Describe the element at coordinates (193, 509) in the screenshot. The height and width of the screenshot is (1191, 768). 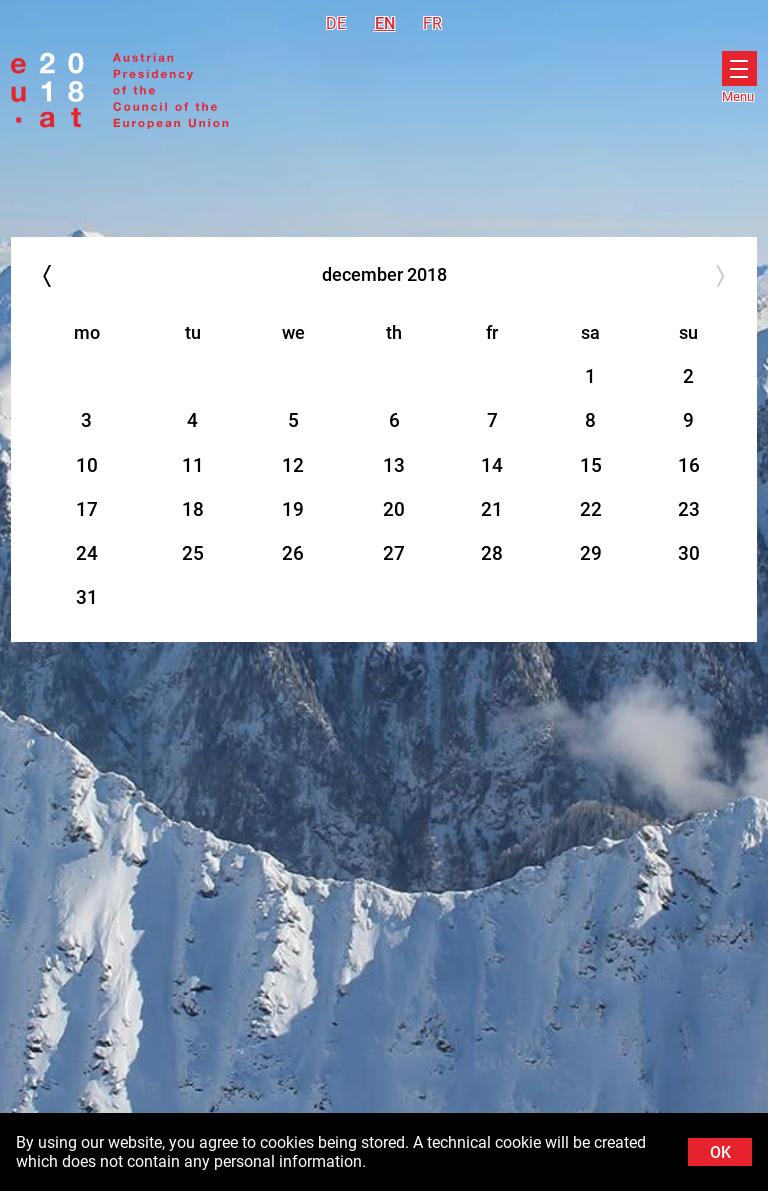
I see `18` at that location.